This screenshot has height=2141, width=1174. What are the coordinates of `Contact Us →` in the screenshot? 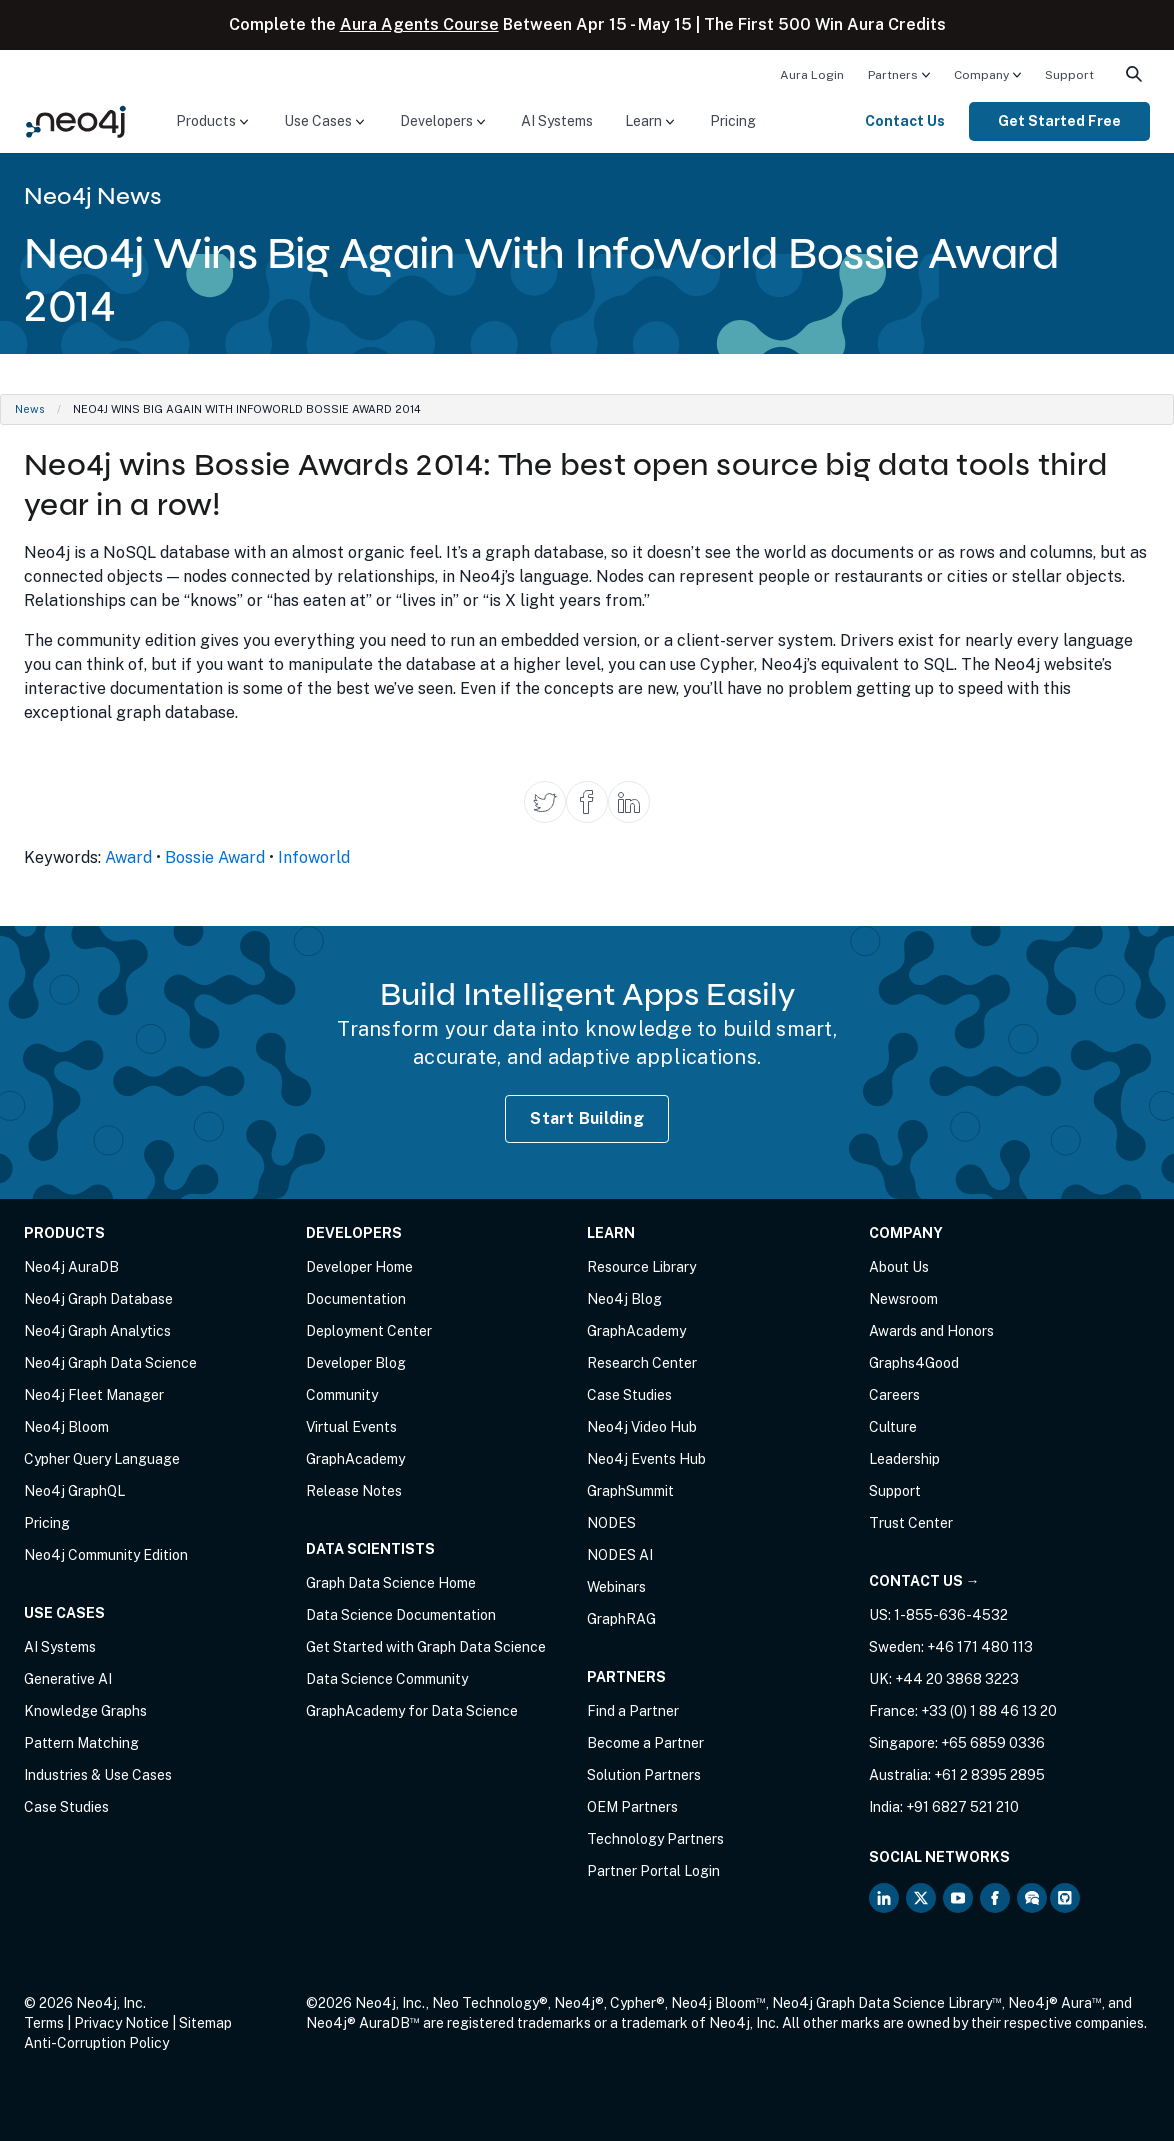 It's located at (924, 1581).